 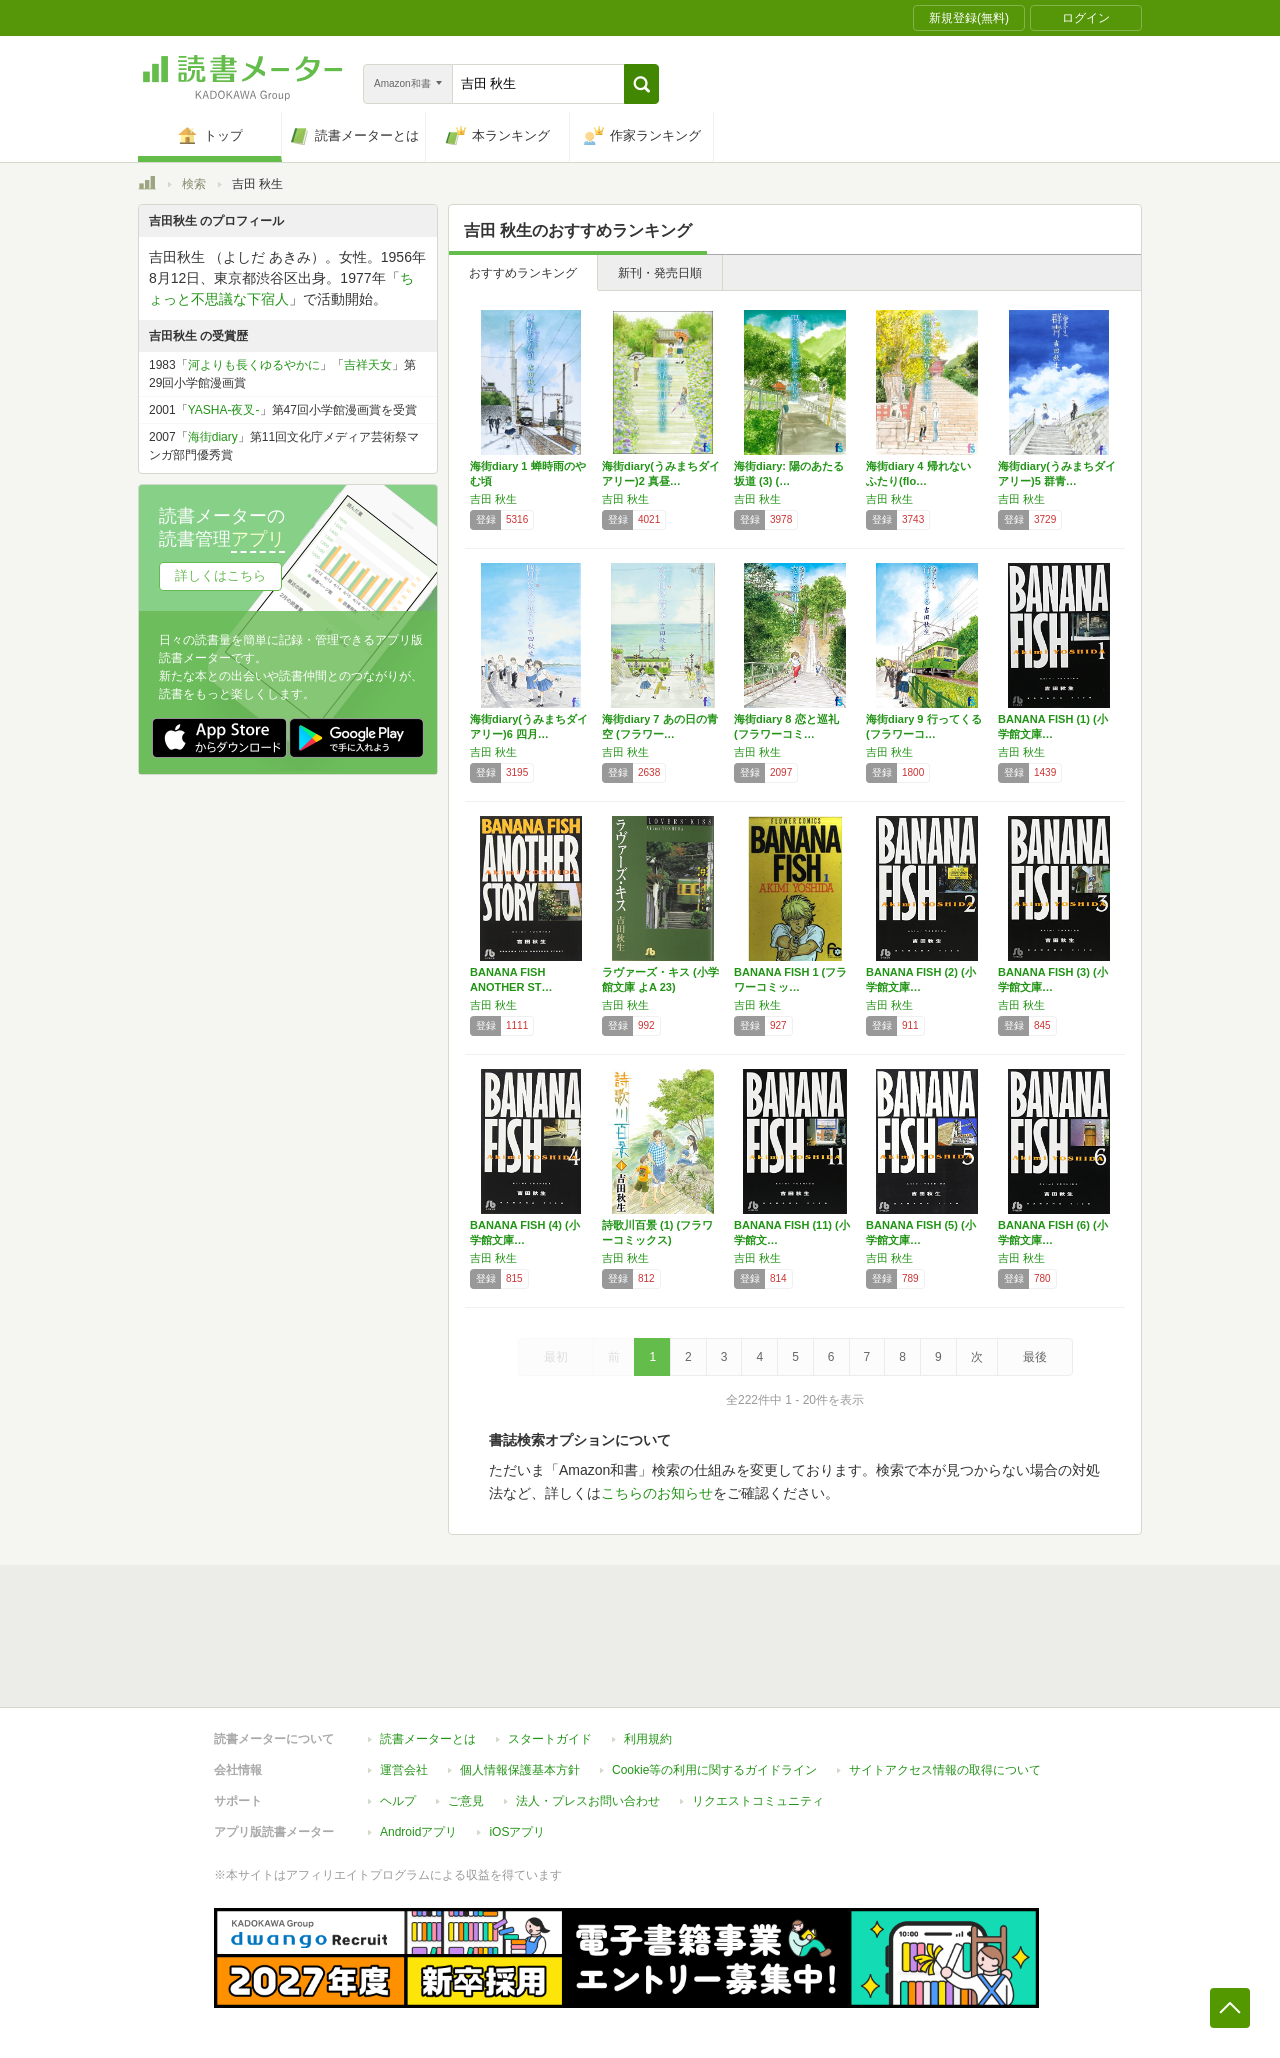 What do you see at coordinates (945, 1770) in the screenshot?
I see `サイトアクセス情報の取得について` at bounding box center [945, 1770].